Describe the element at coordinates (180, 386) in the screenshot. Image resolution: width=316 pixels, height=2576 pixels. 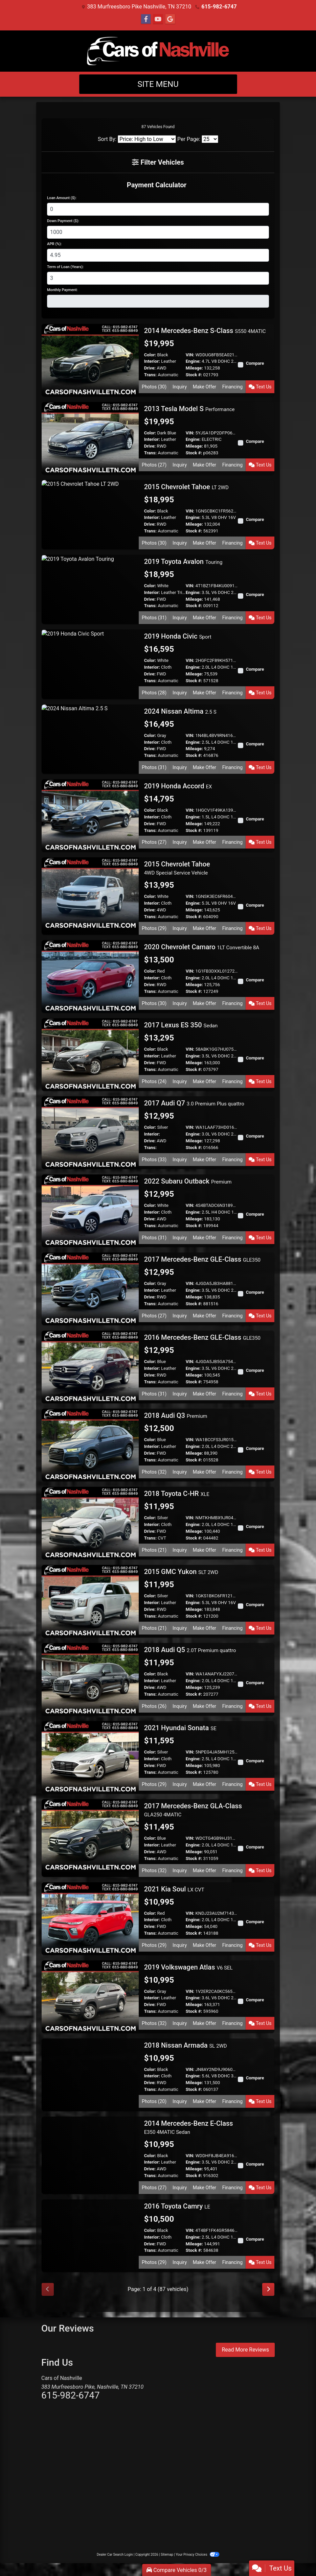
I see `Inquiry [2014 Mercedes-Benz S-Class S550 4MATIC]` at that location.